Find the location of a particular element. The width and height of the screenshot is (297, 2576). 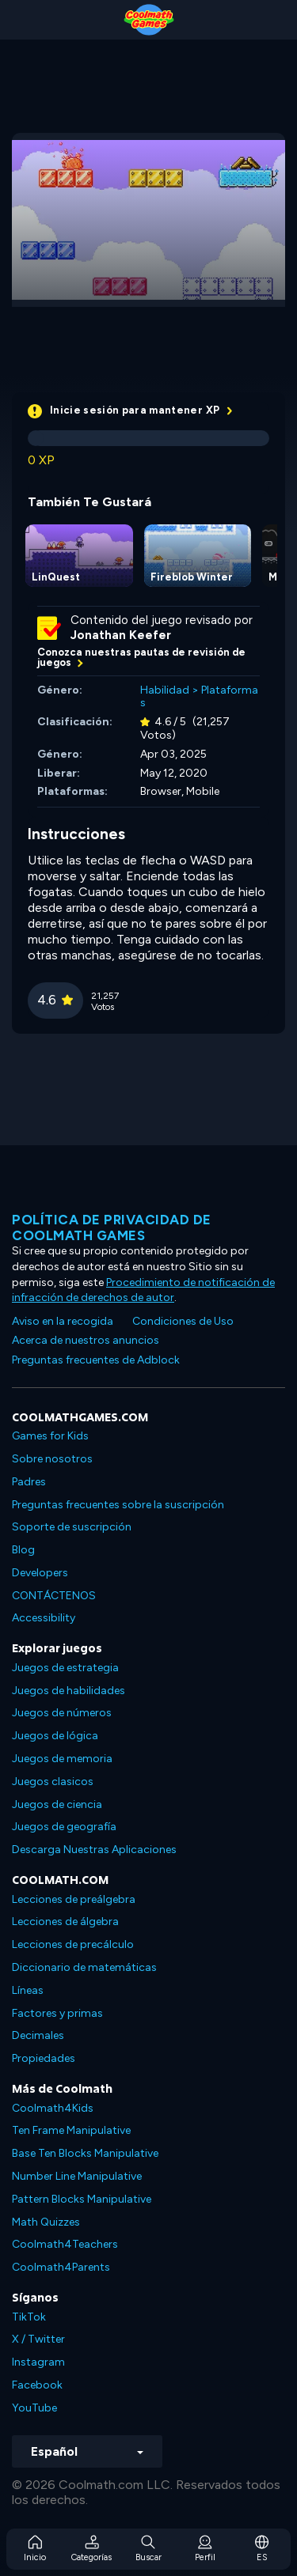

Facebook is located at coordinates (37, 2385).